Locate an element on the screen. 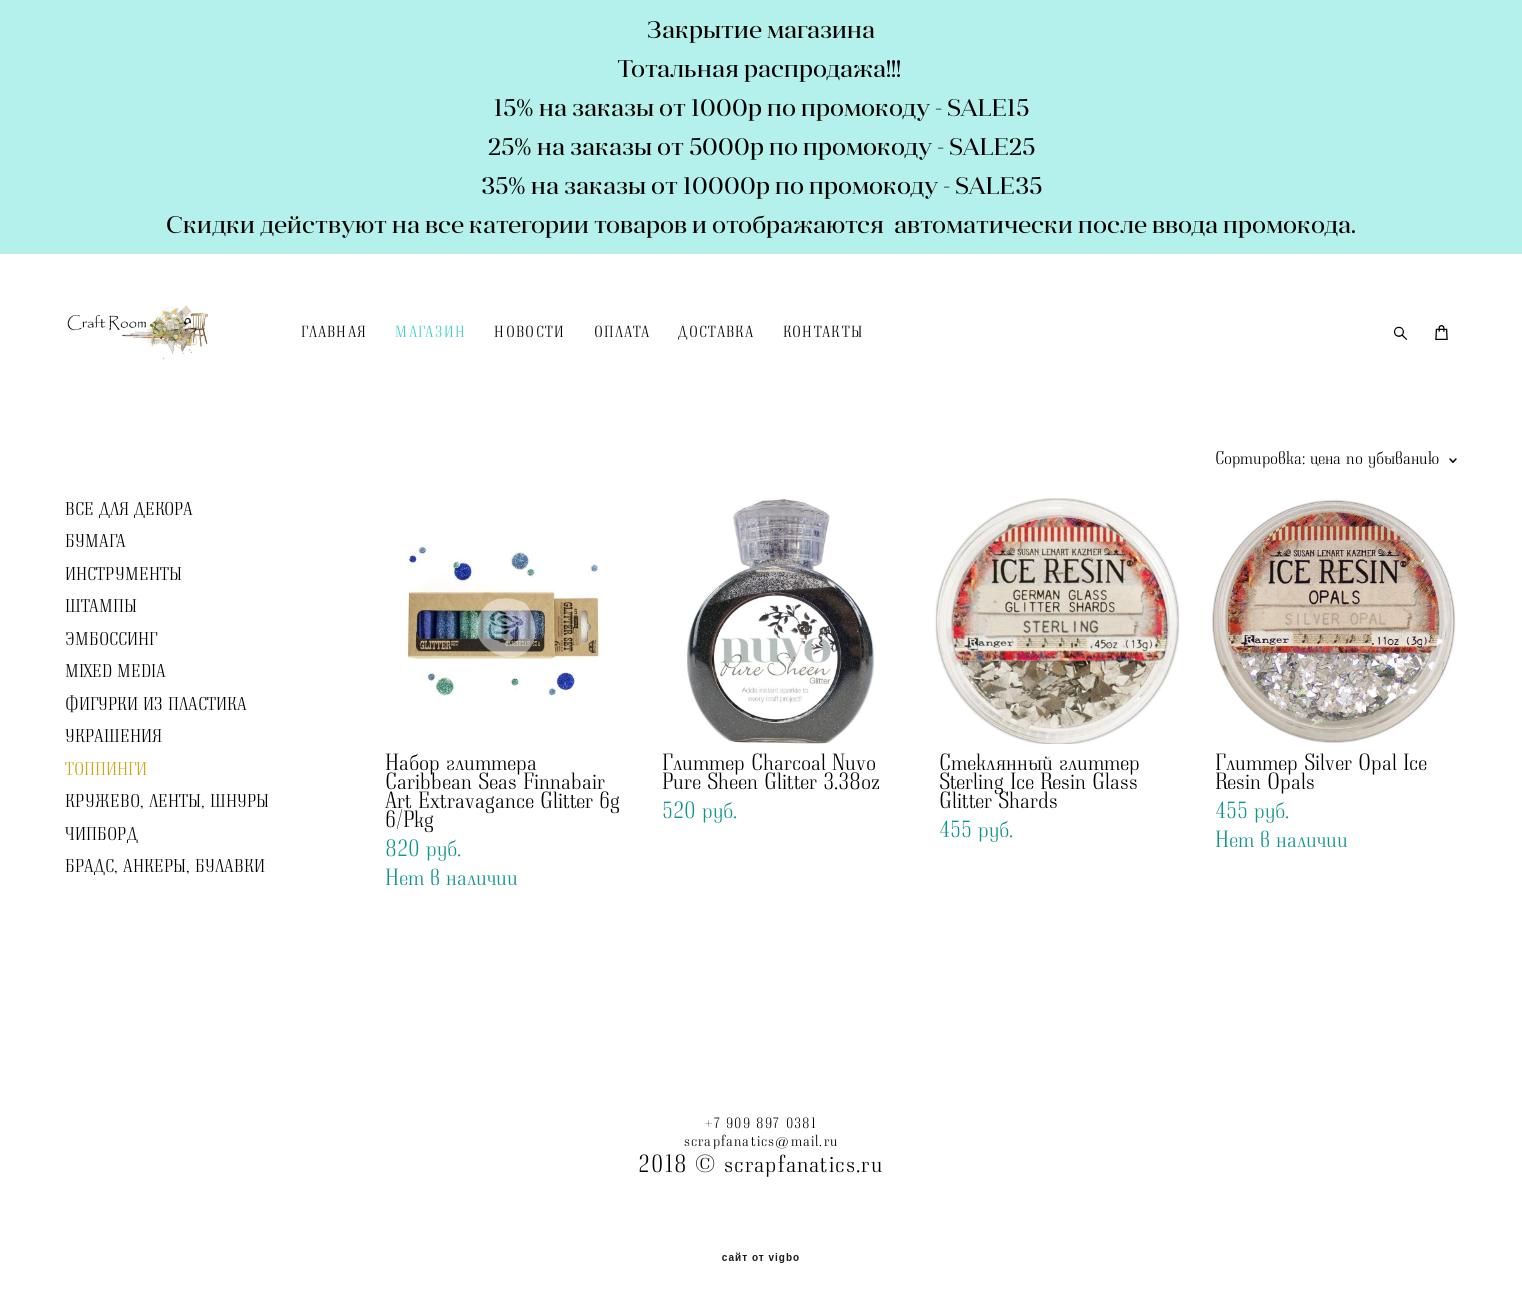 The height and width of the screenshot is (1308, 1522). ГЛАВНАЯ is located at coordinates (398, 359).